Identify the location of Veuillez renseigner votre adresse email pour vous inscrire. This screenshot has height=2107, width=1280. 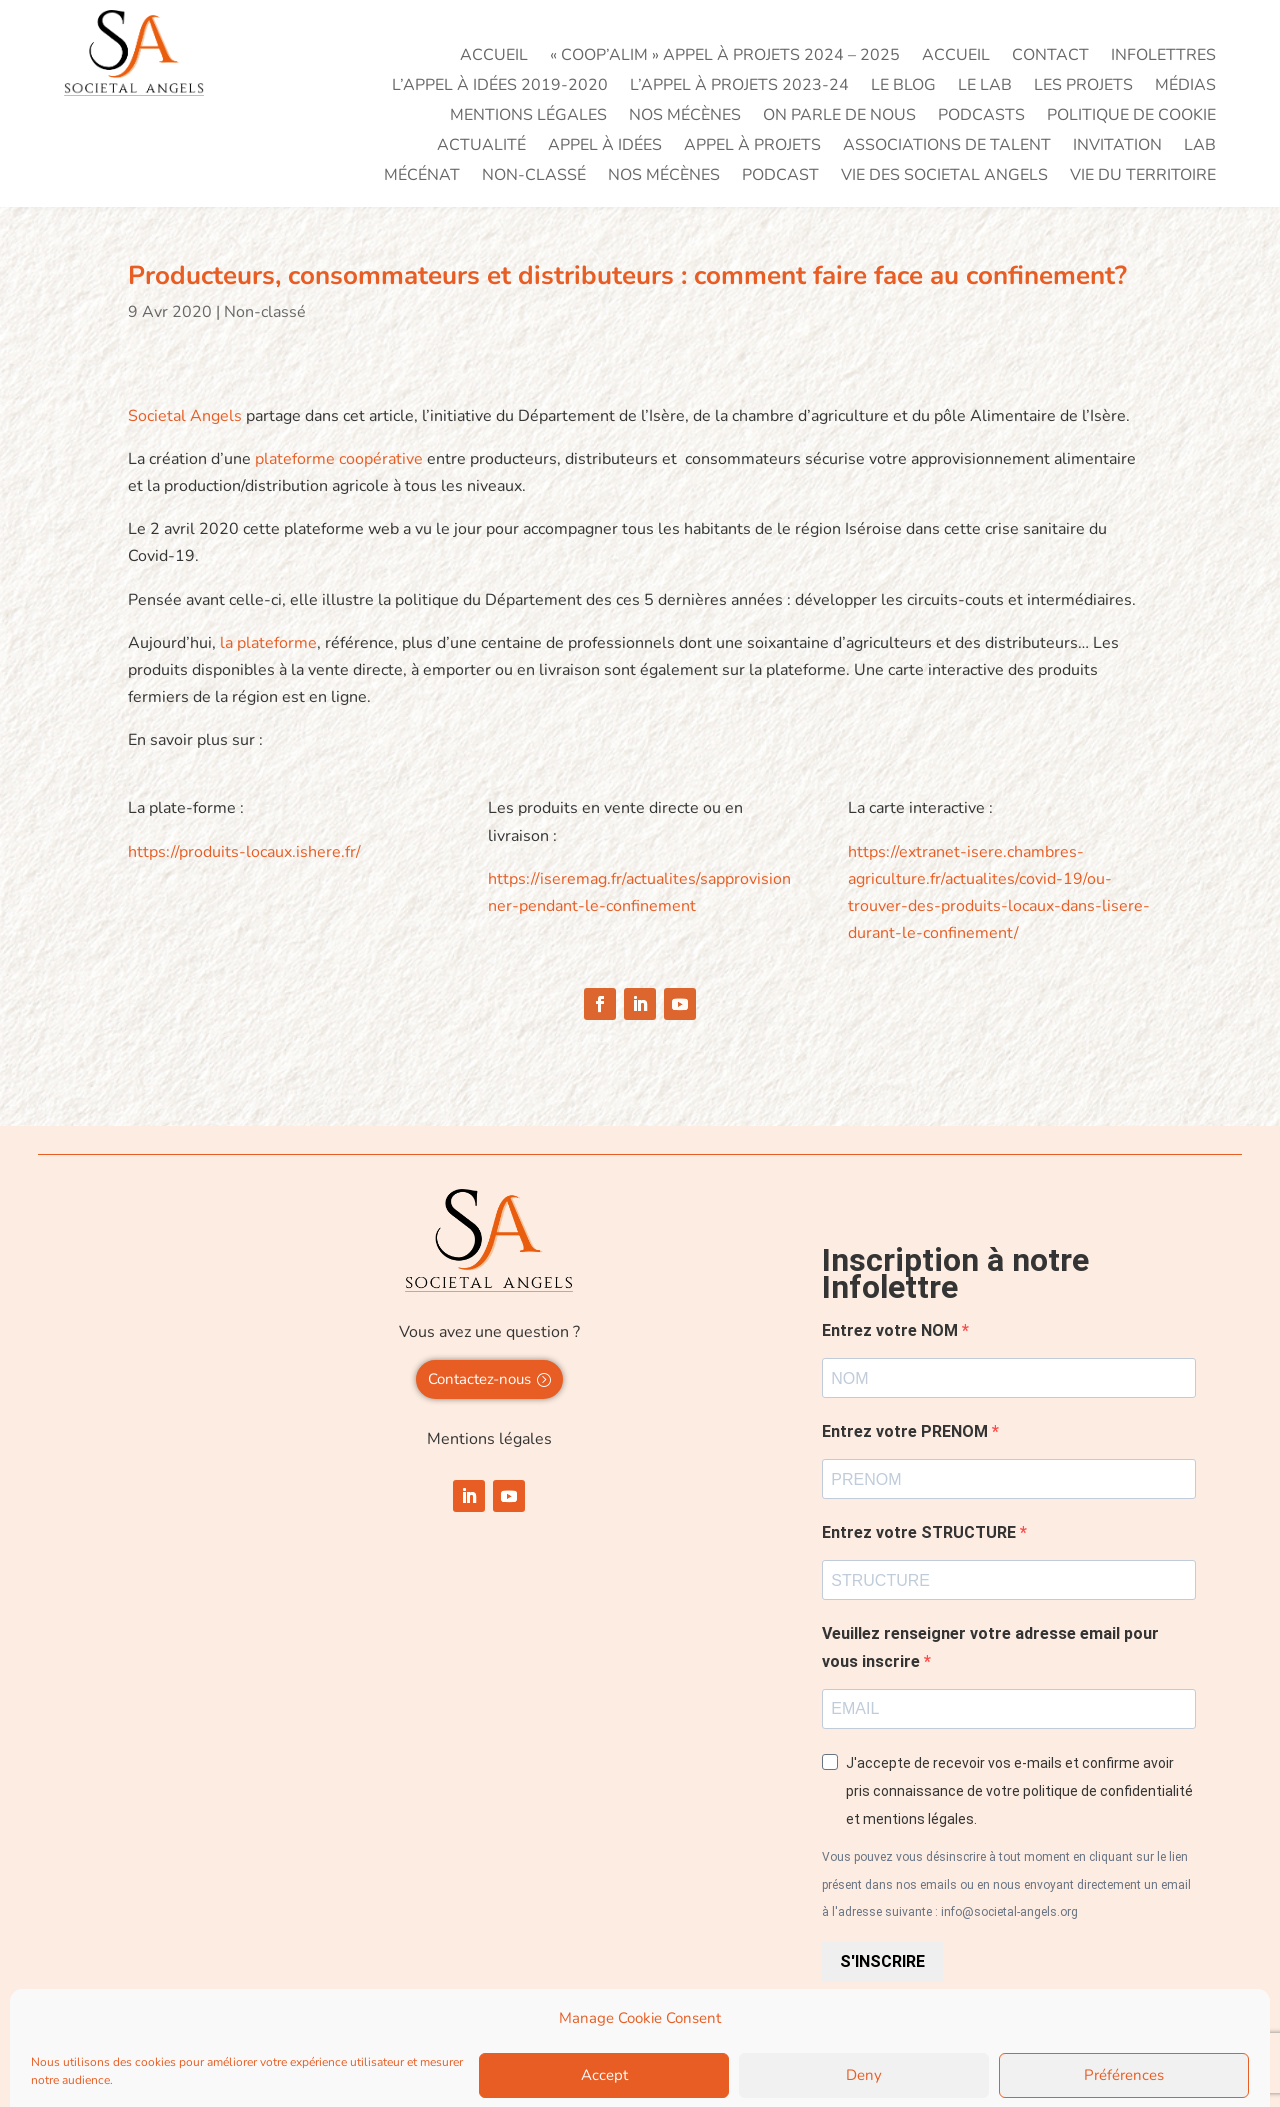
(990, 1647).